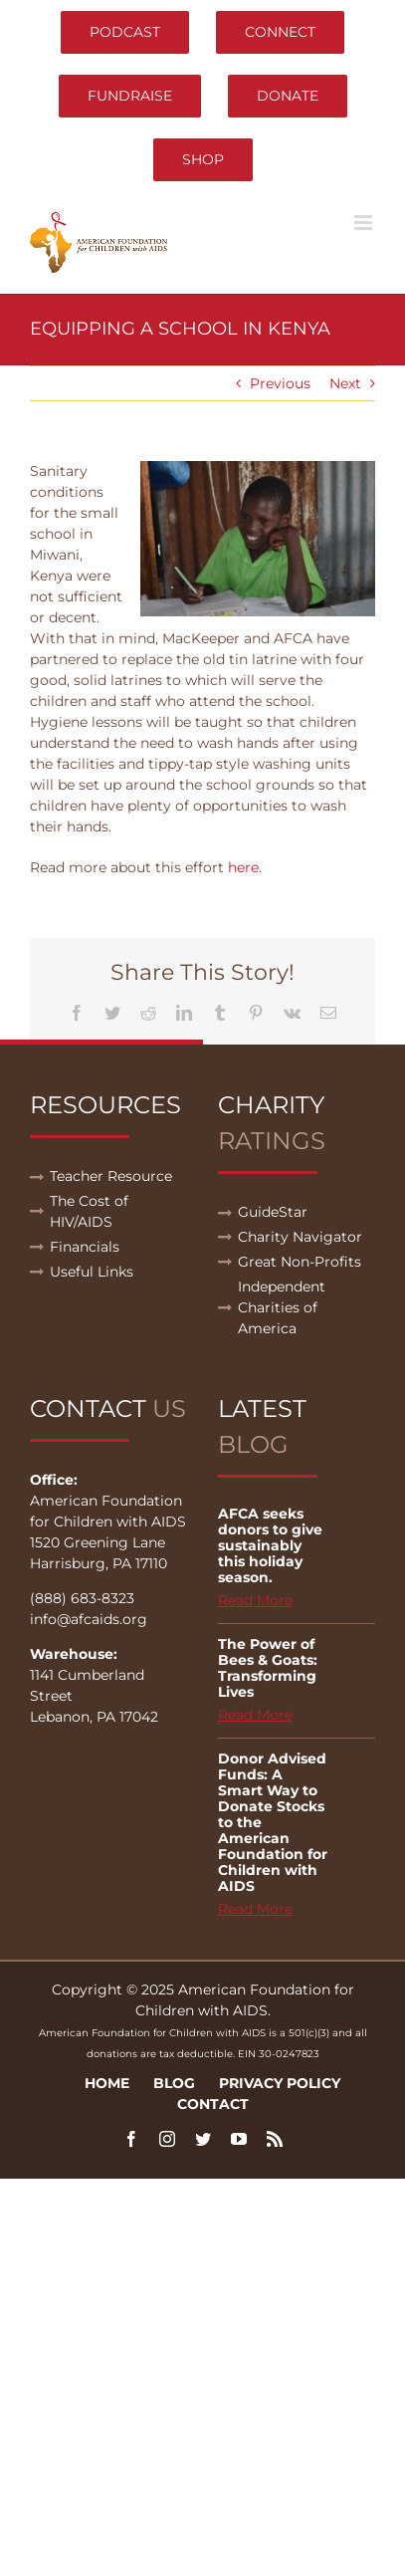 The image size is (405, 2576). Describe the element at coordinates (88, 1619) in the screenshot. I see `info@afcaids.org` at that location.